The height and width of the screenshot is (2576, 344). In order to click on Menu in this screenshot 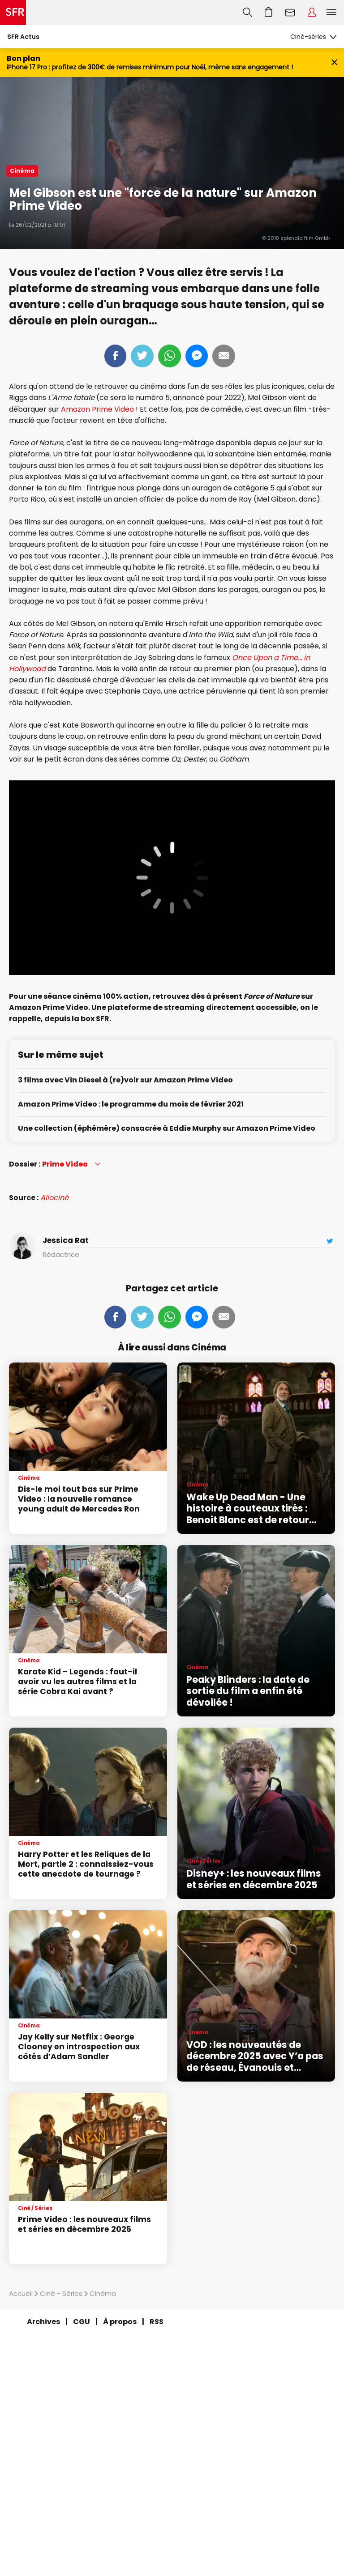, I will do `click(331, 12)`.